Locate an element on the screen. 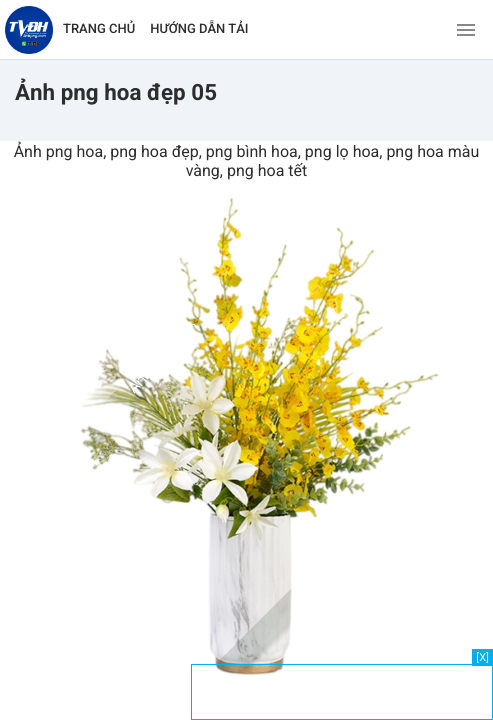 The width and height of the screenshot is (493, 720). [X] is located at coordinates (482, 657).